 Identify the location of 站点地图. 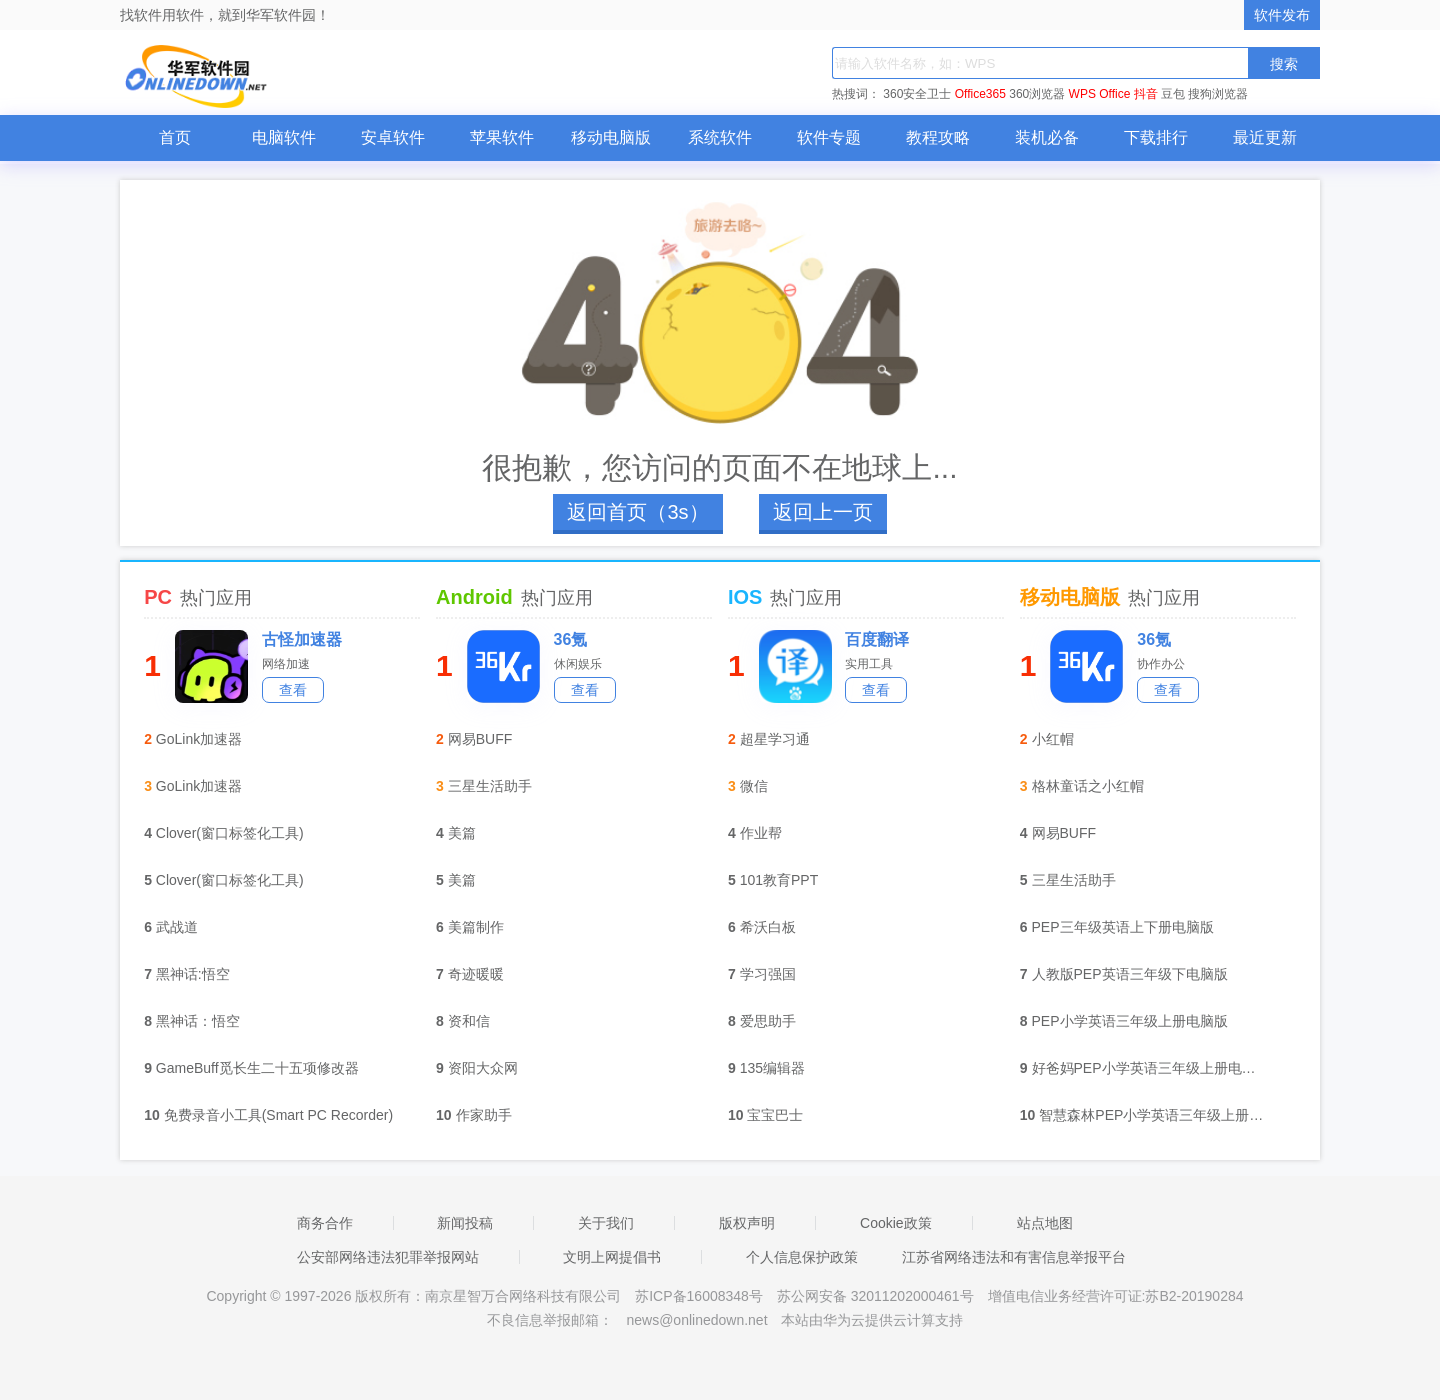
(1045, 1223).